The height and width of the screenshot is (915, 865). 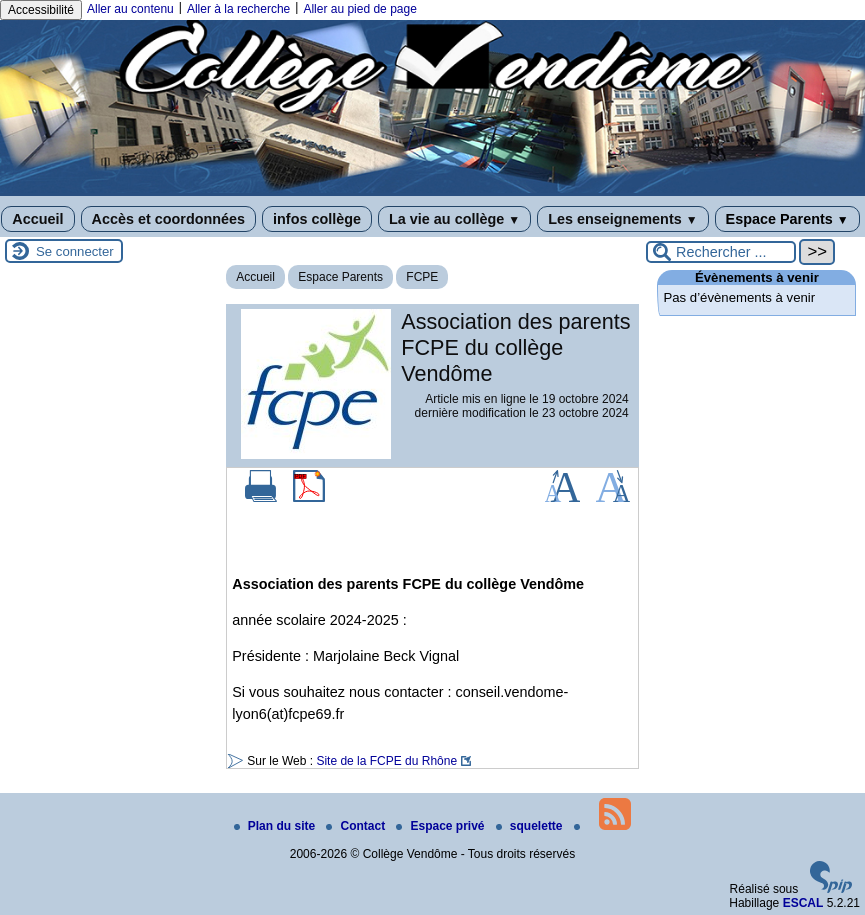 I want to click on La vie au collège, so click(x=454, y=219).